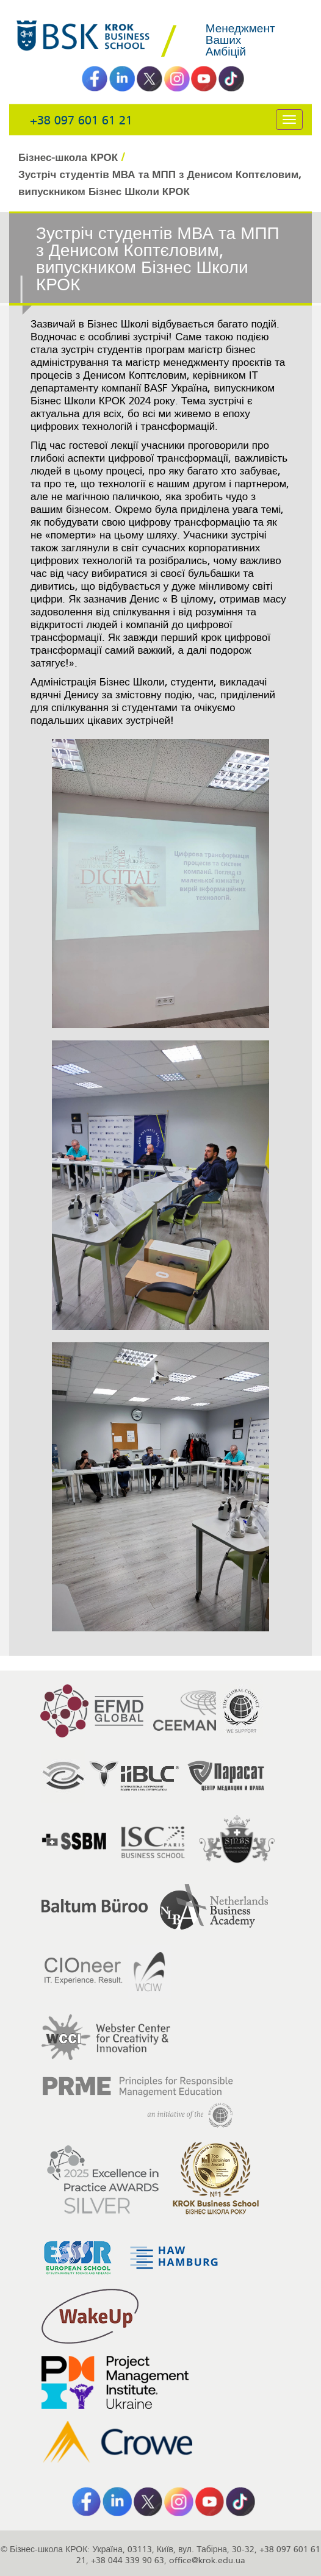 The height and width of the screenshot is (2576, 321). Describe the element at coordinates (81, 120) in the screenshot. I see `+38 097 601 61 21` at that location.